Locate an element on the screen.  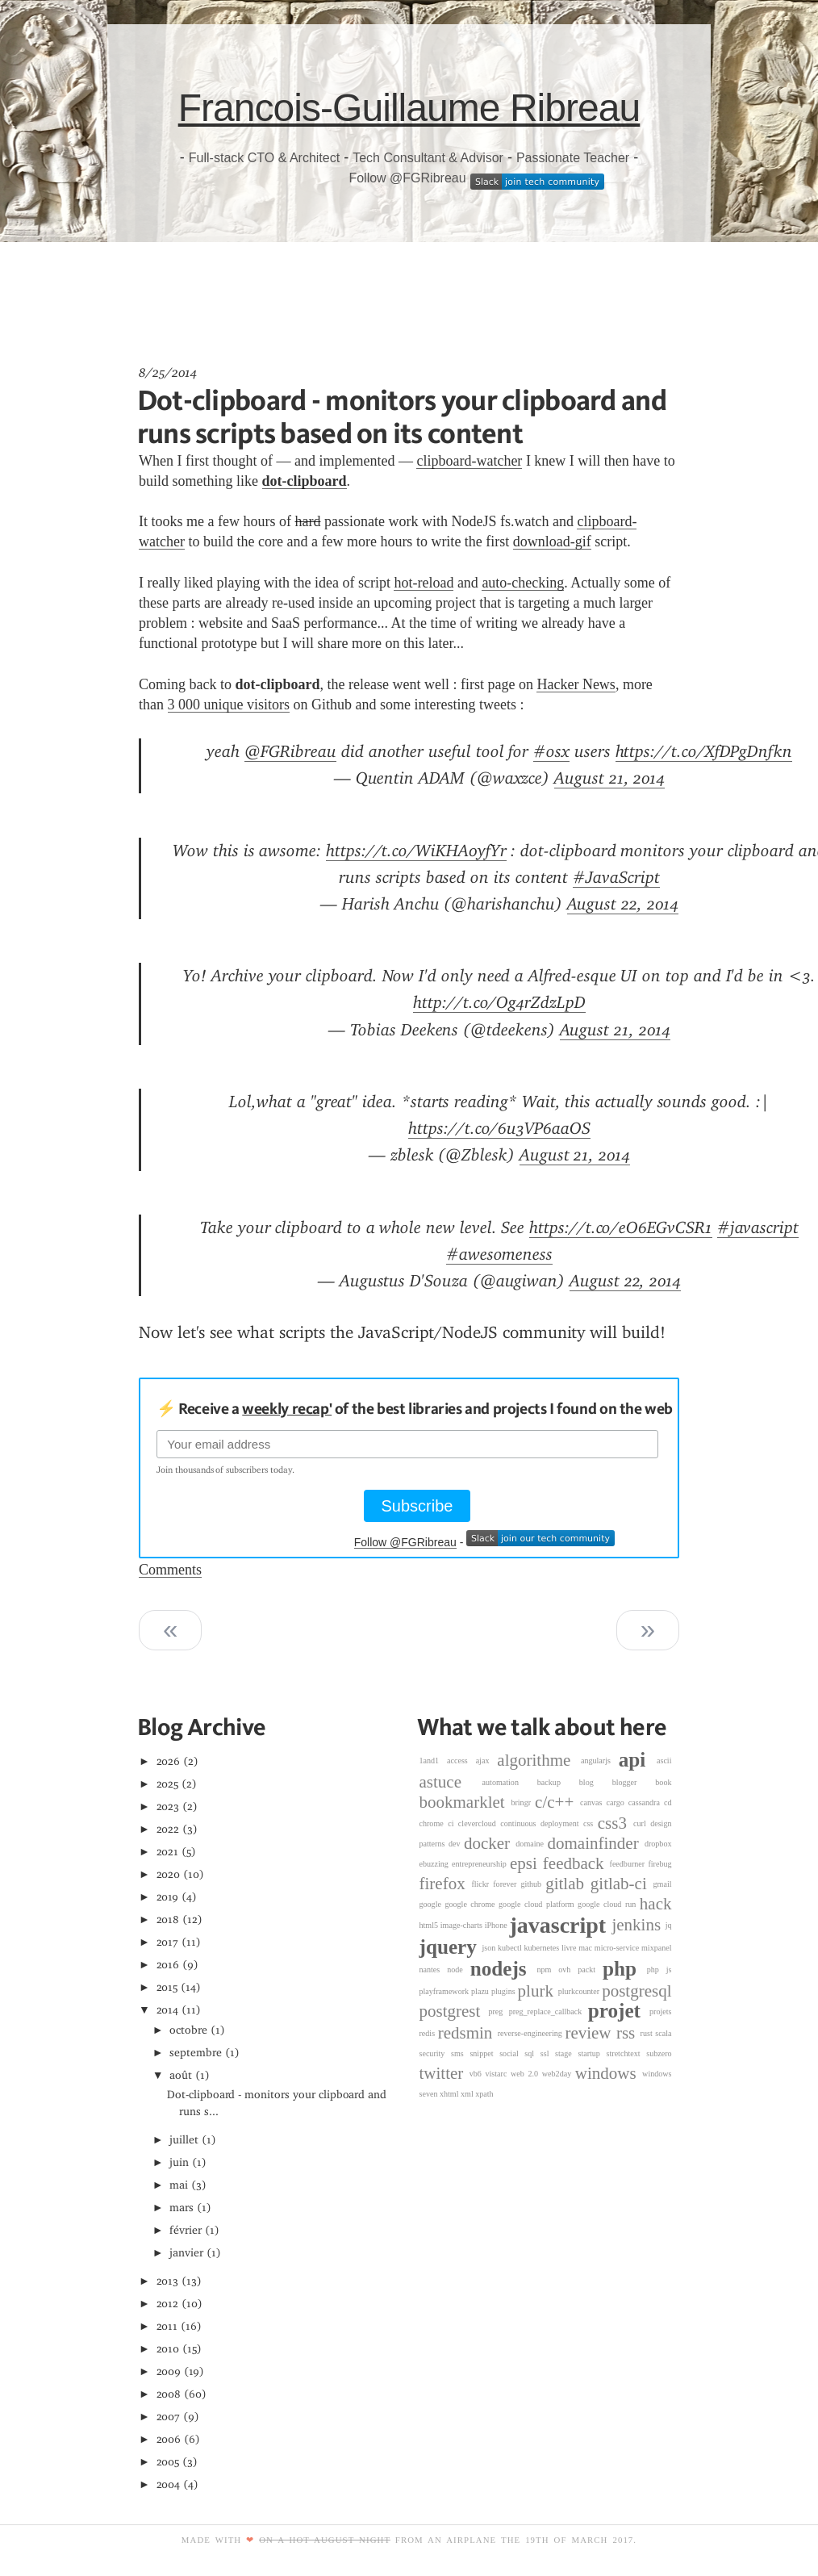
#awesomeness is located at coordinates (499, 1254).